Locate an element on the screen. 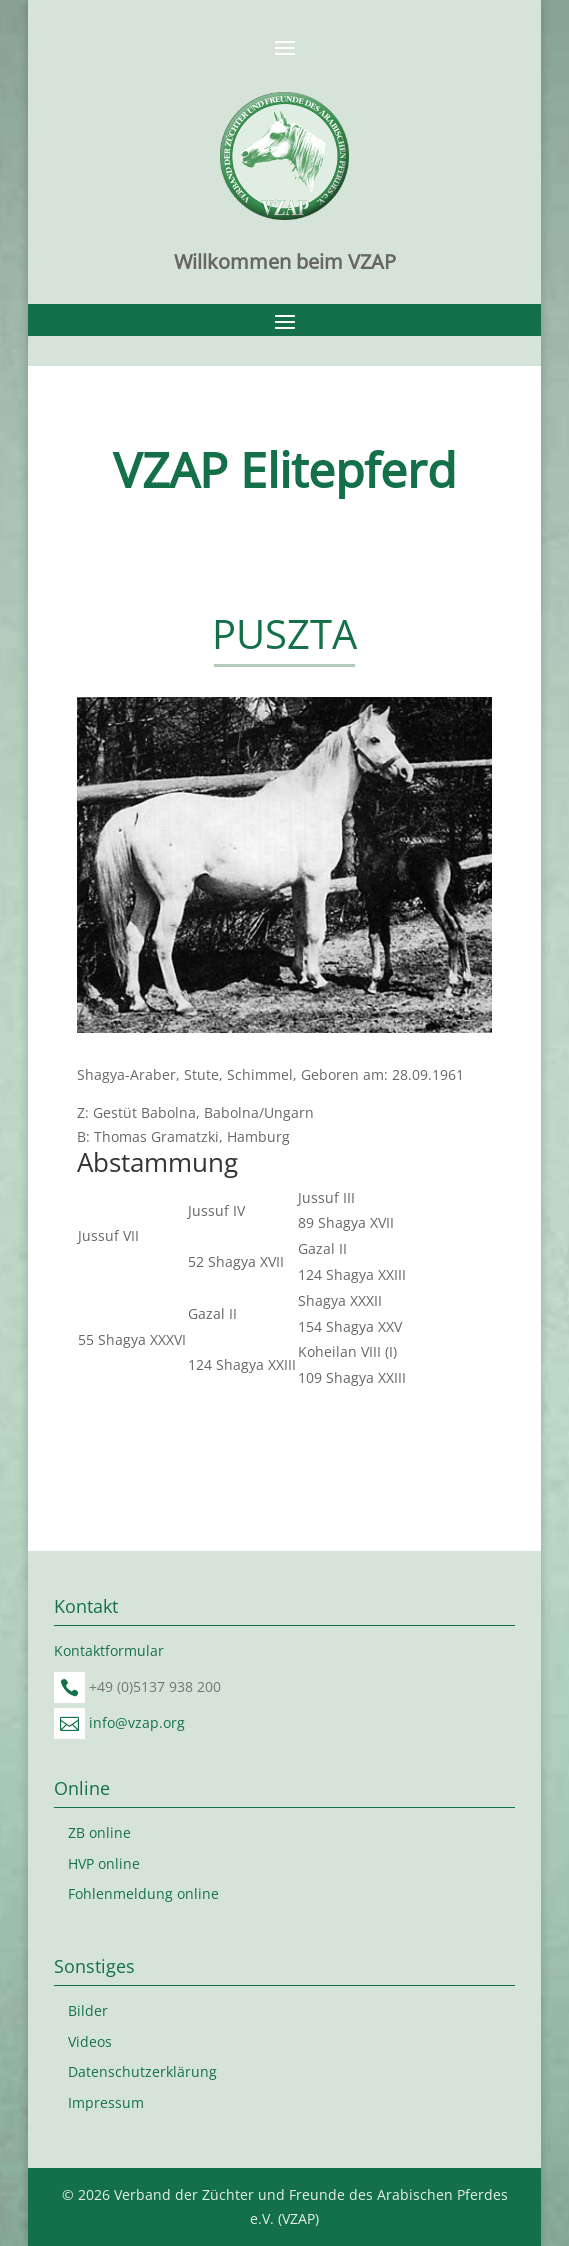 This screenshot has width=569, height=2246. ZB online is located at coordinates (99, 1832).